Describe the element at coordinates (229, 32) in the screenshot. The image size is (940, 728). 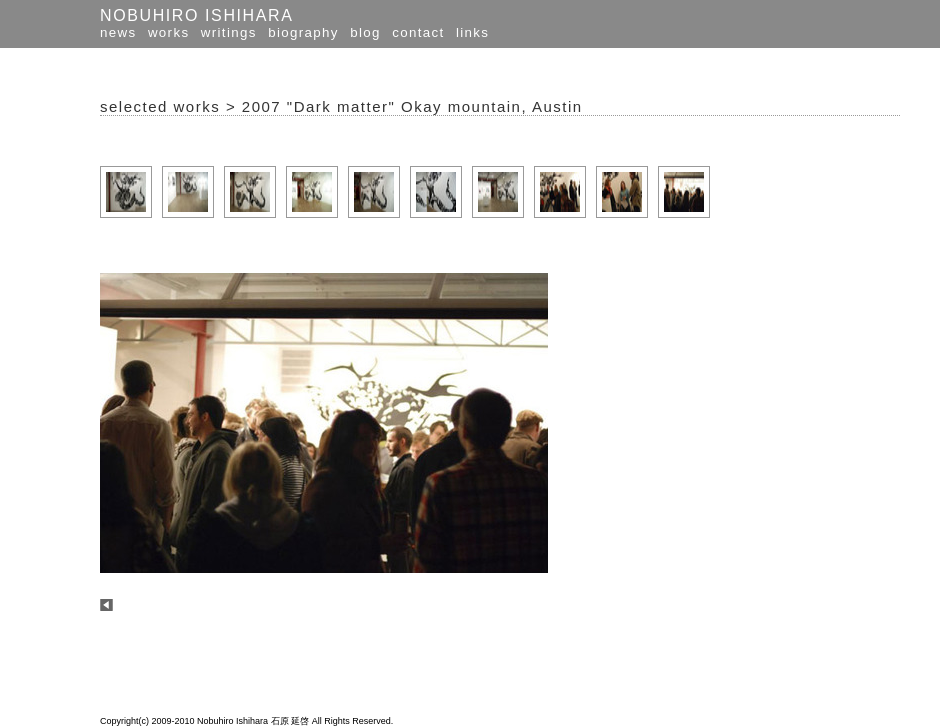
I see `writings` at that location.